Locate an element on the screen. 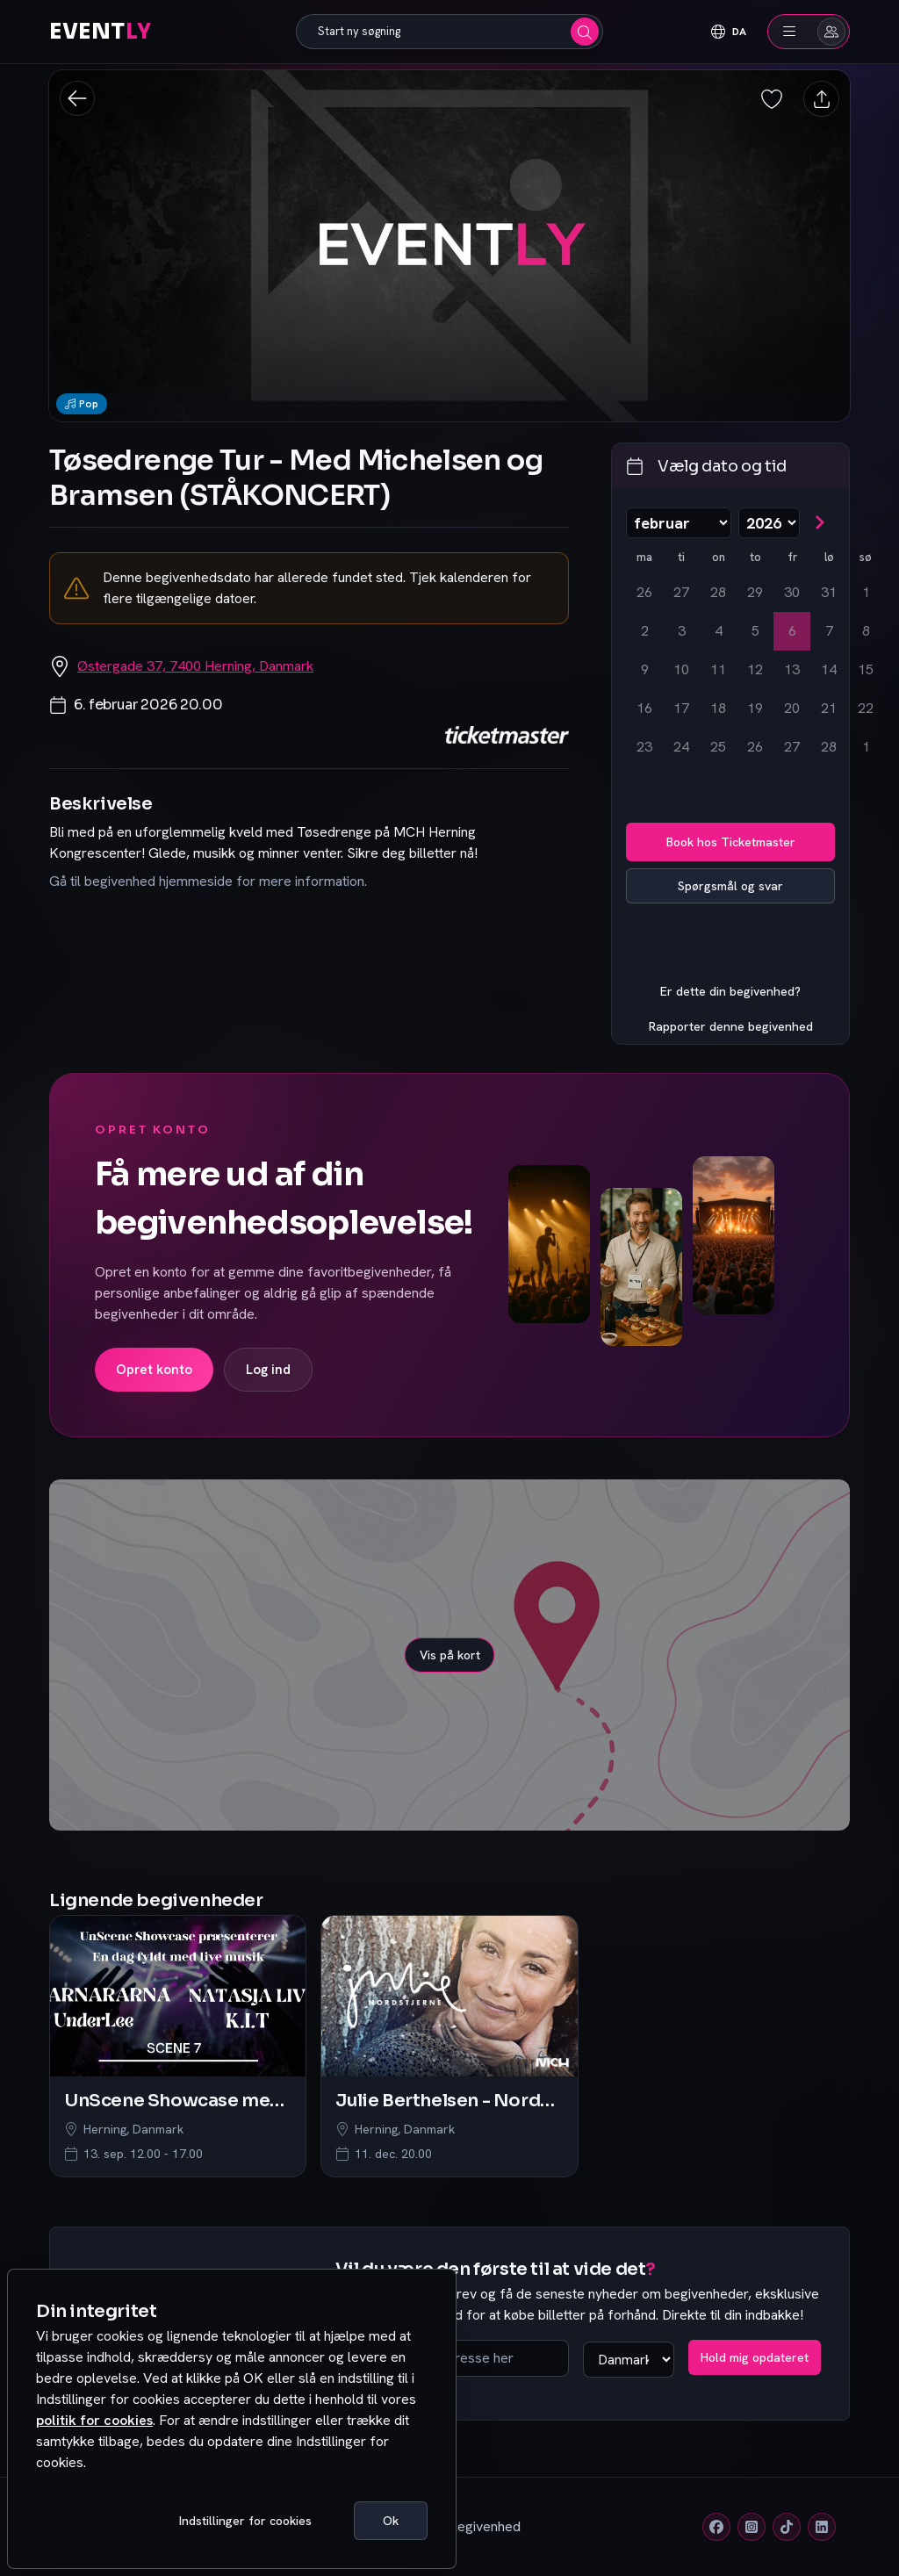  27 [fredag den 27. februar 2026] is located at coordinates (792, 747).